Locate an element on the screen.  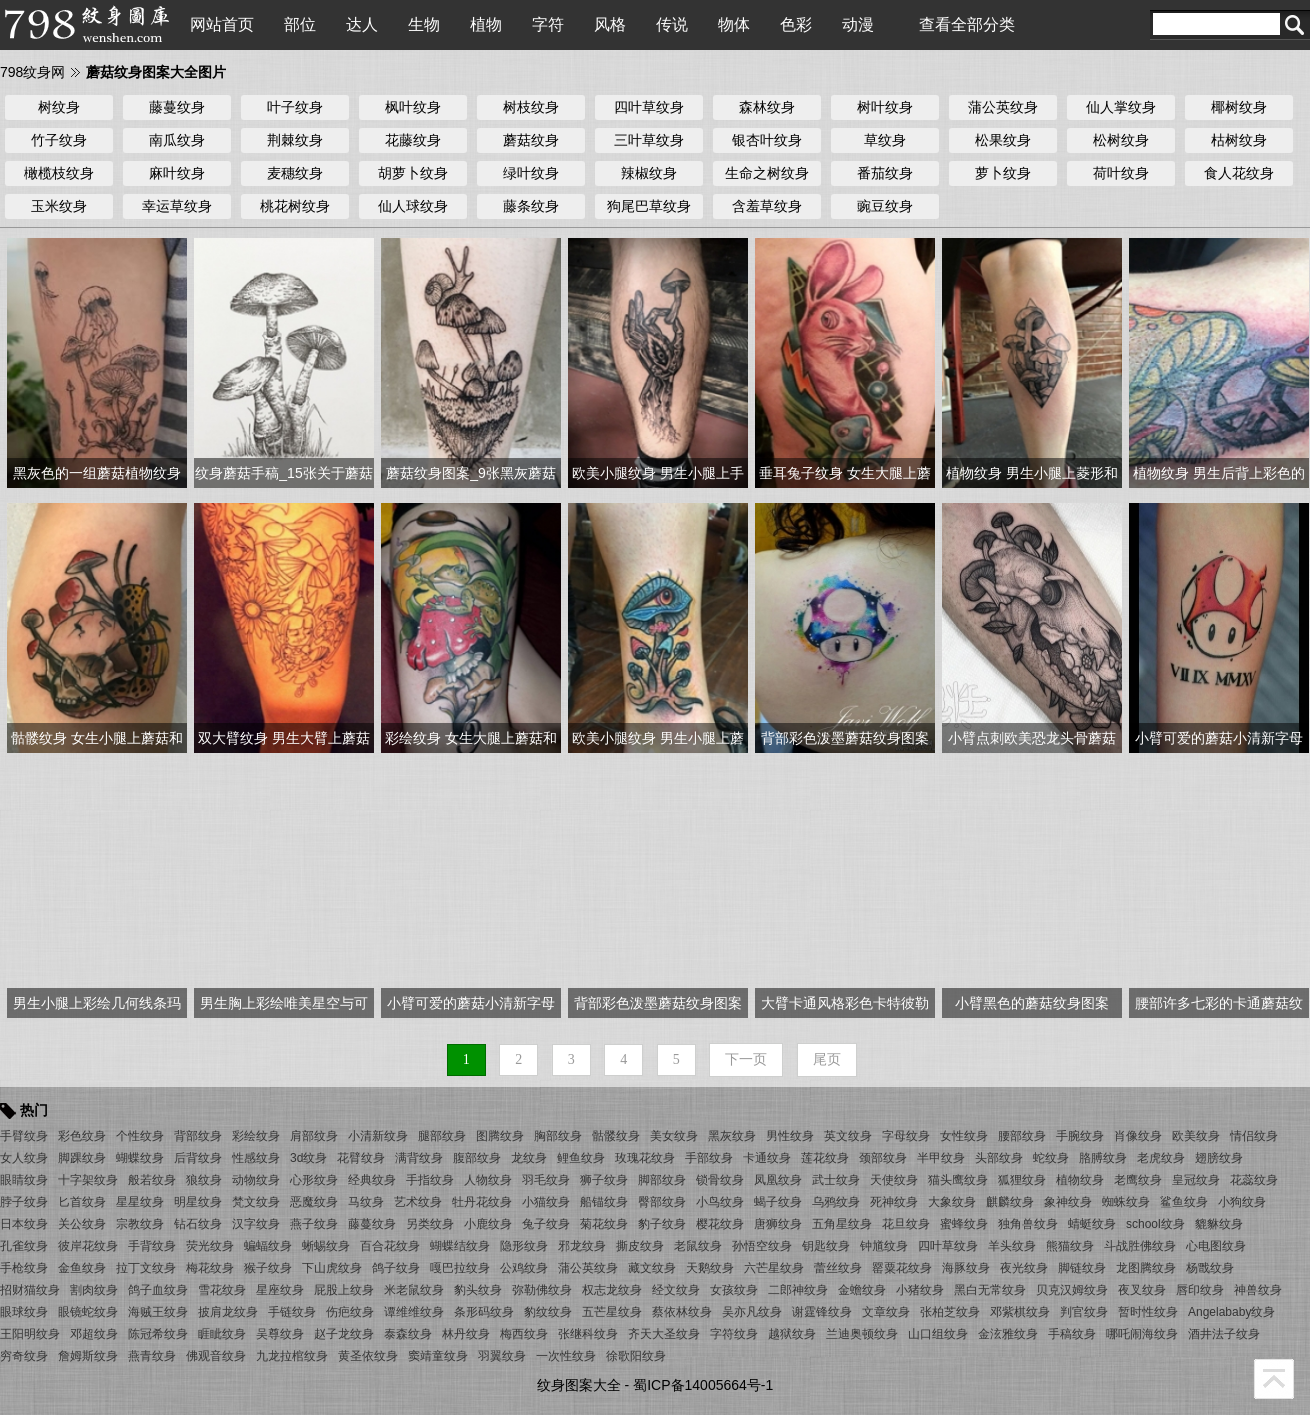
藤蔓纹身 is located at coordinates (177, 107).